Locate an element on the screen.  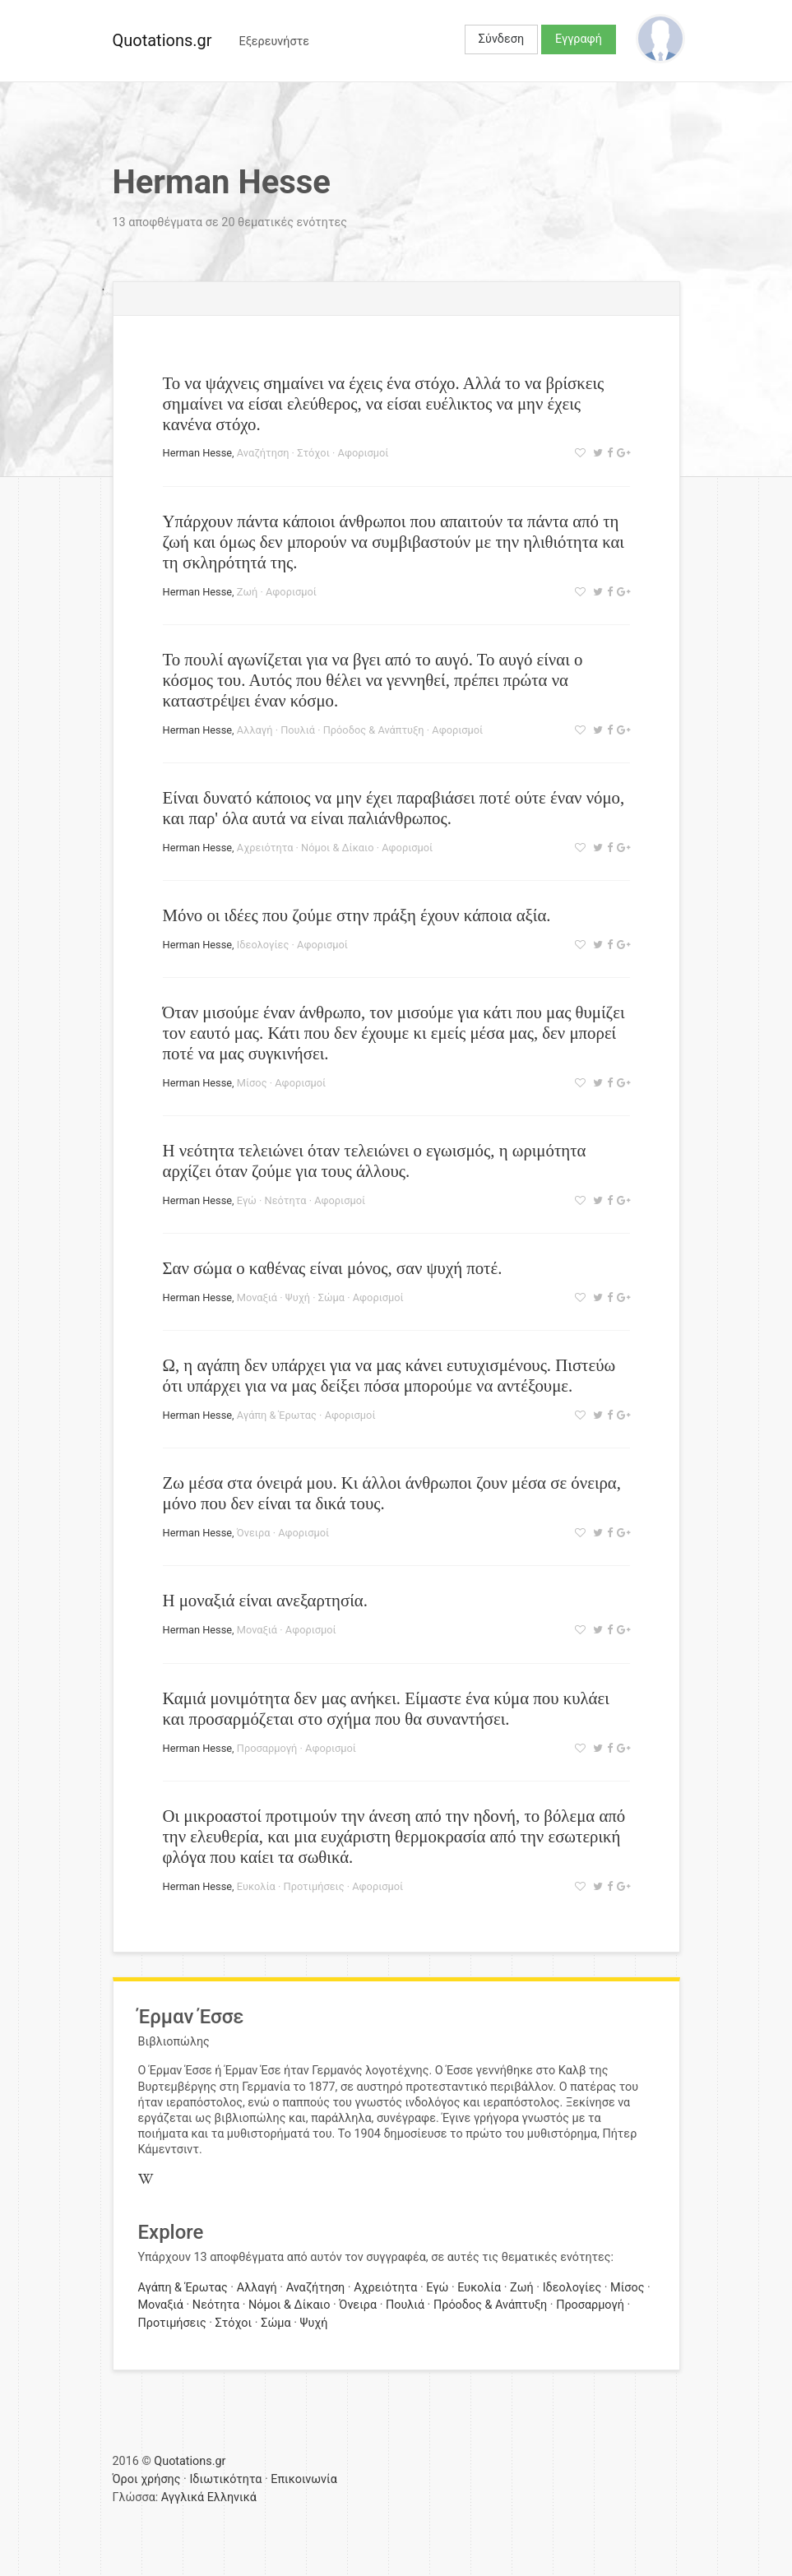
Εγγραφή is located at coordinates (578, 39).